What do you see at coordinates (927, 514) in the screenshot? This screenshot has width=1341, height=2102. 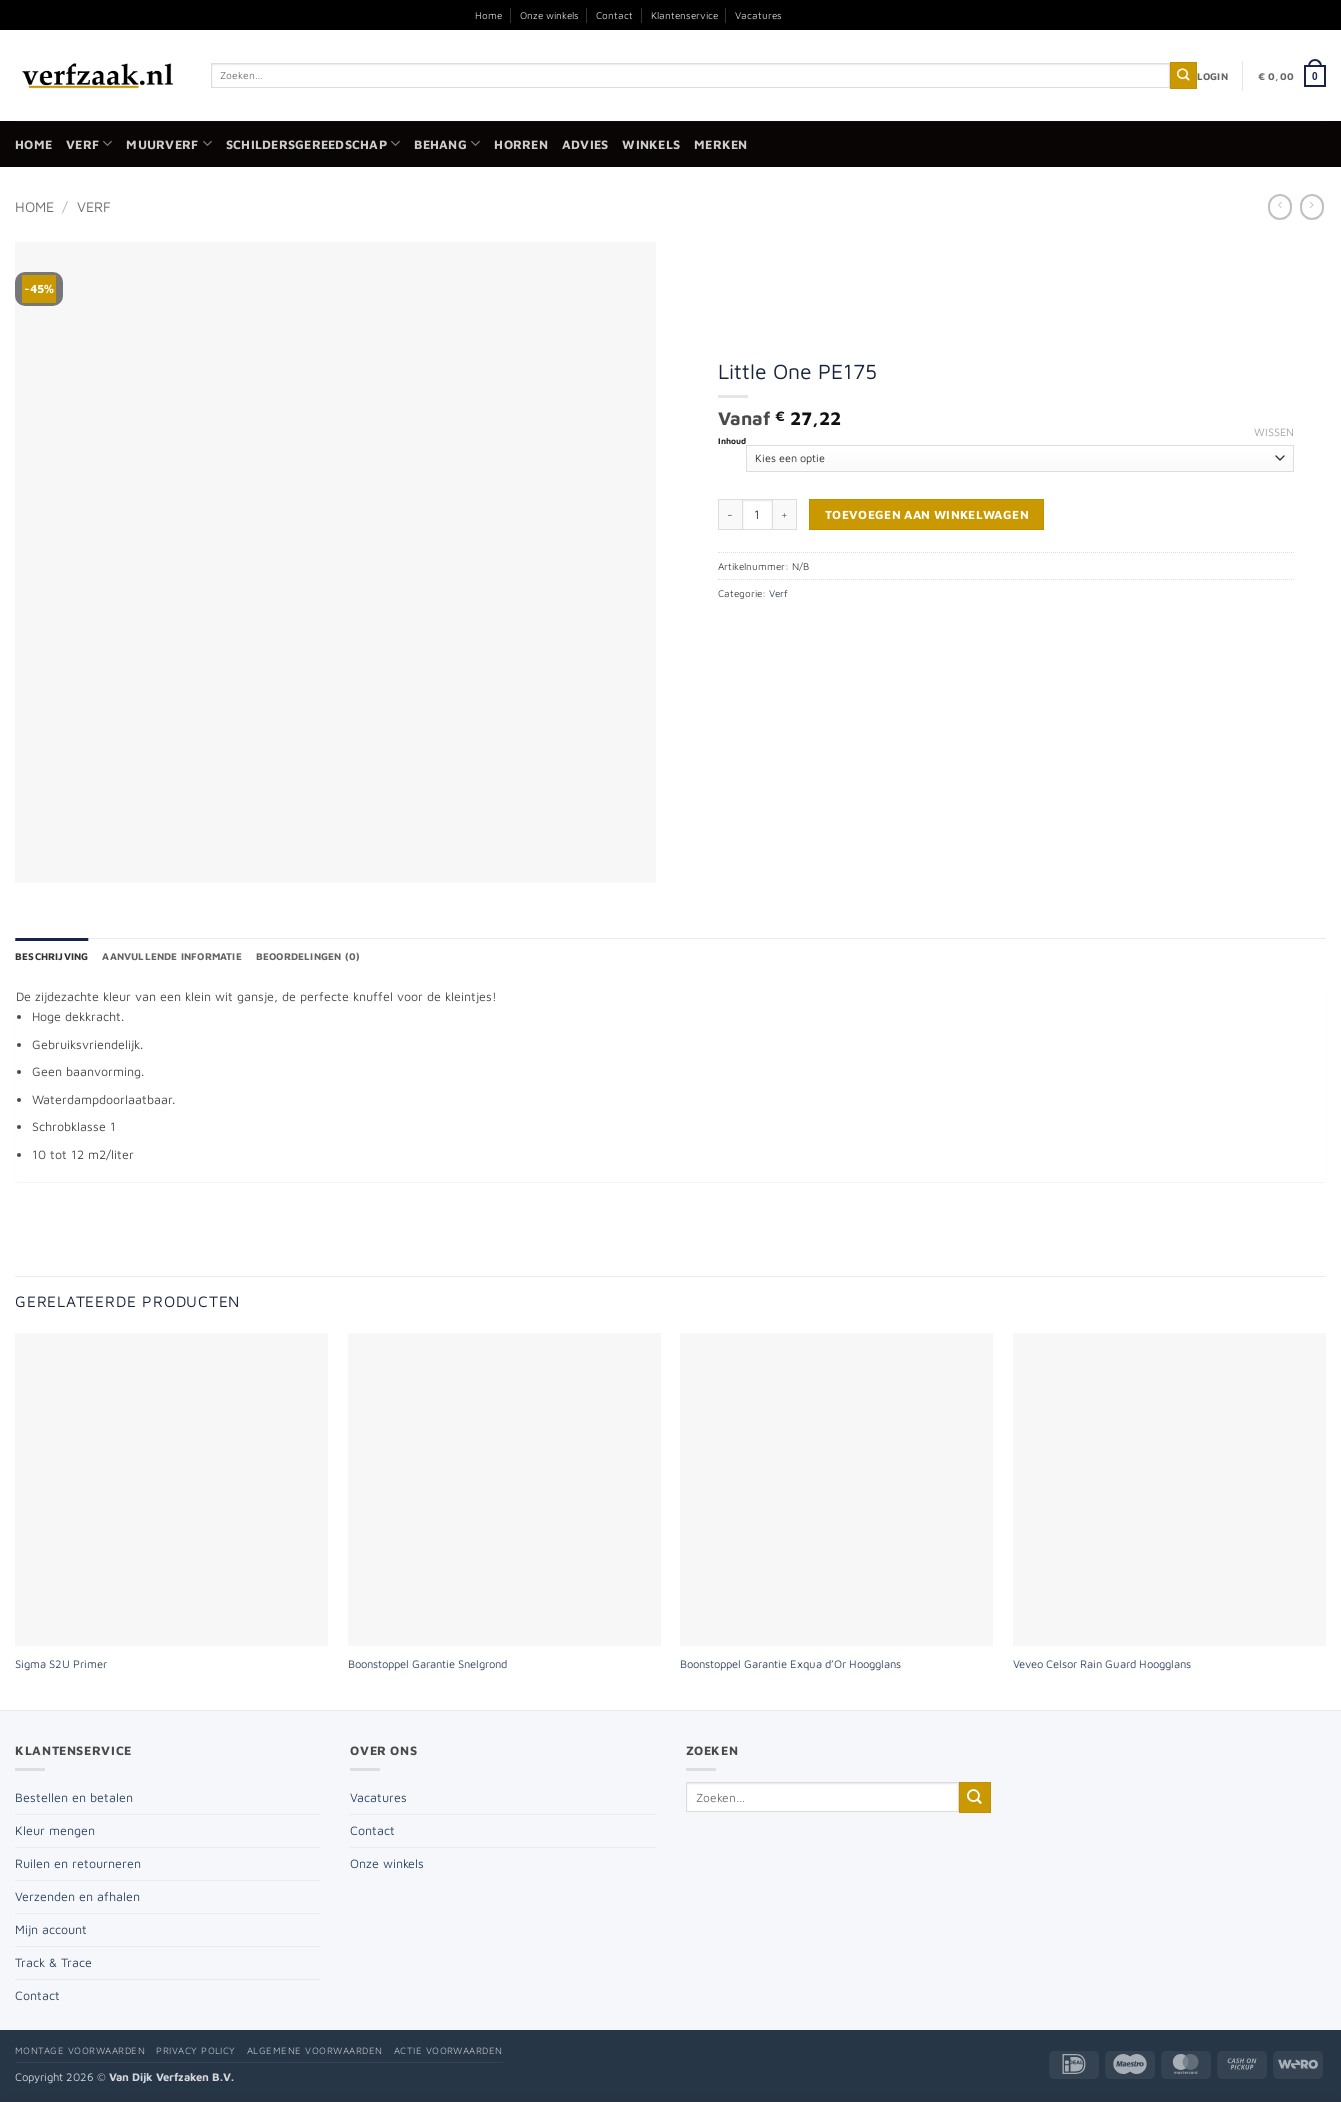 I see `Toevoegen aan winkelwagen` at bounding box center [927, 514].